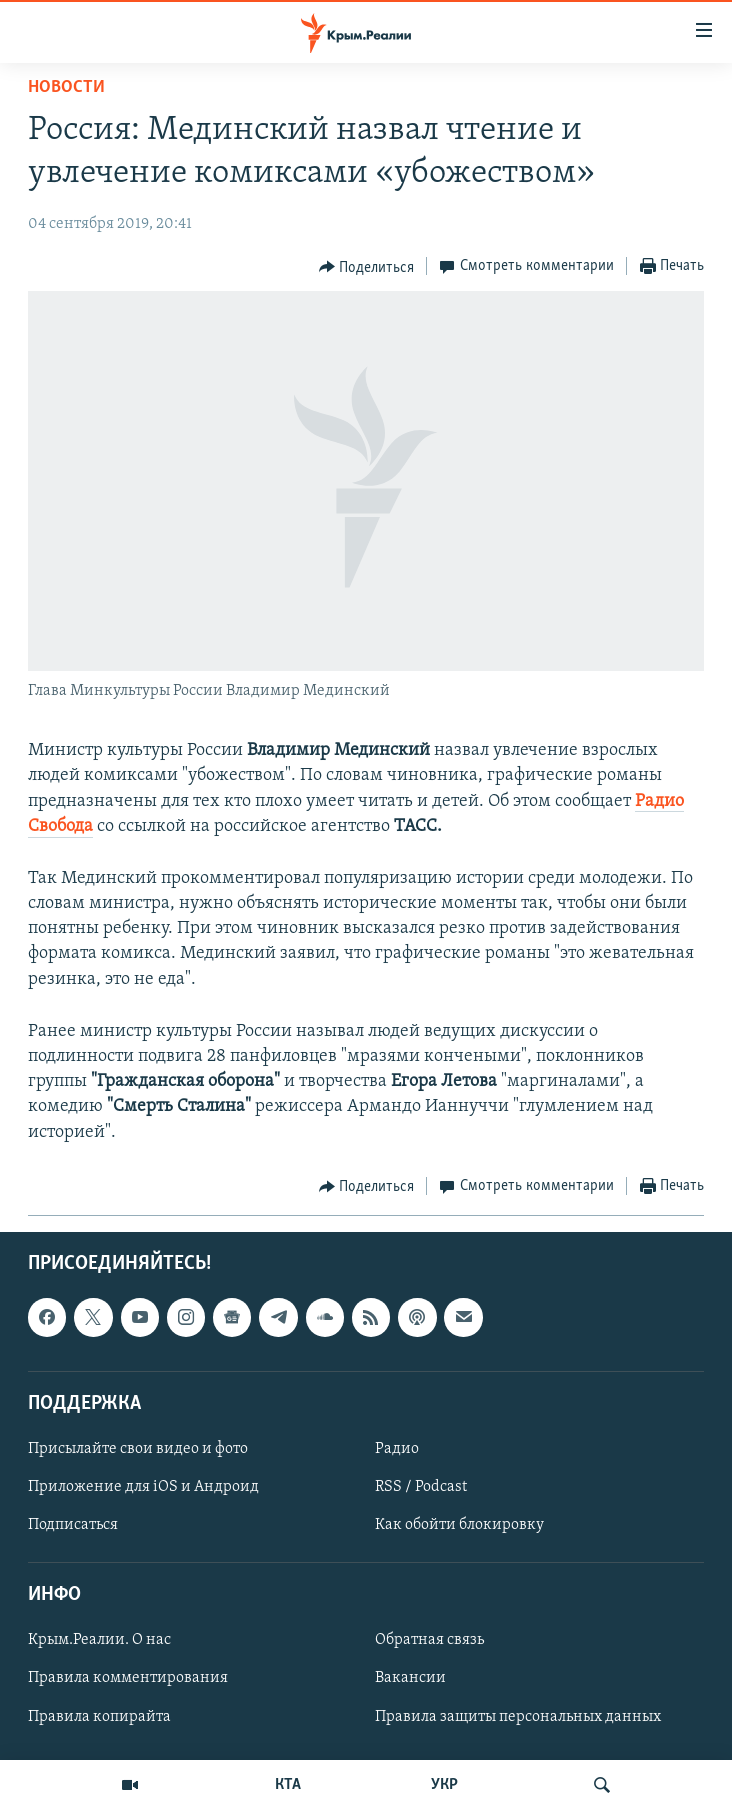  What do you see at coordinates (66, 87) in the screenshot?
I see `Новости` at bounding box center [66, 87].